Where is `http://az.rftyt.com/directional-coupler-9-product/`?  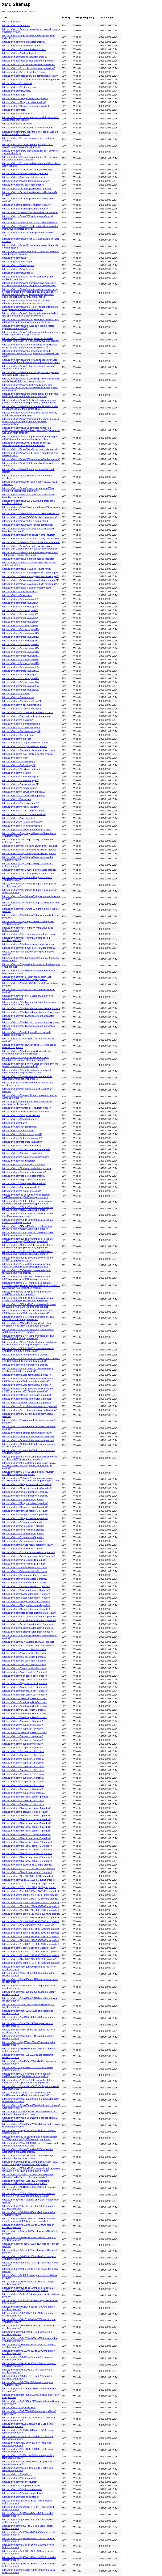 http://az.rftyt.com/directional-coupler-9-product/ is located at coordinates (26, 1838).